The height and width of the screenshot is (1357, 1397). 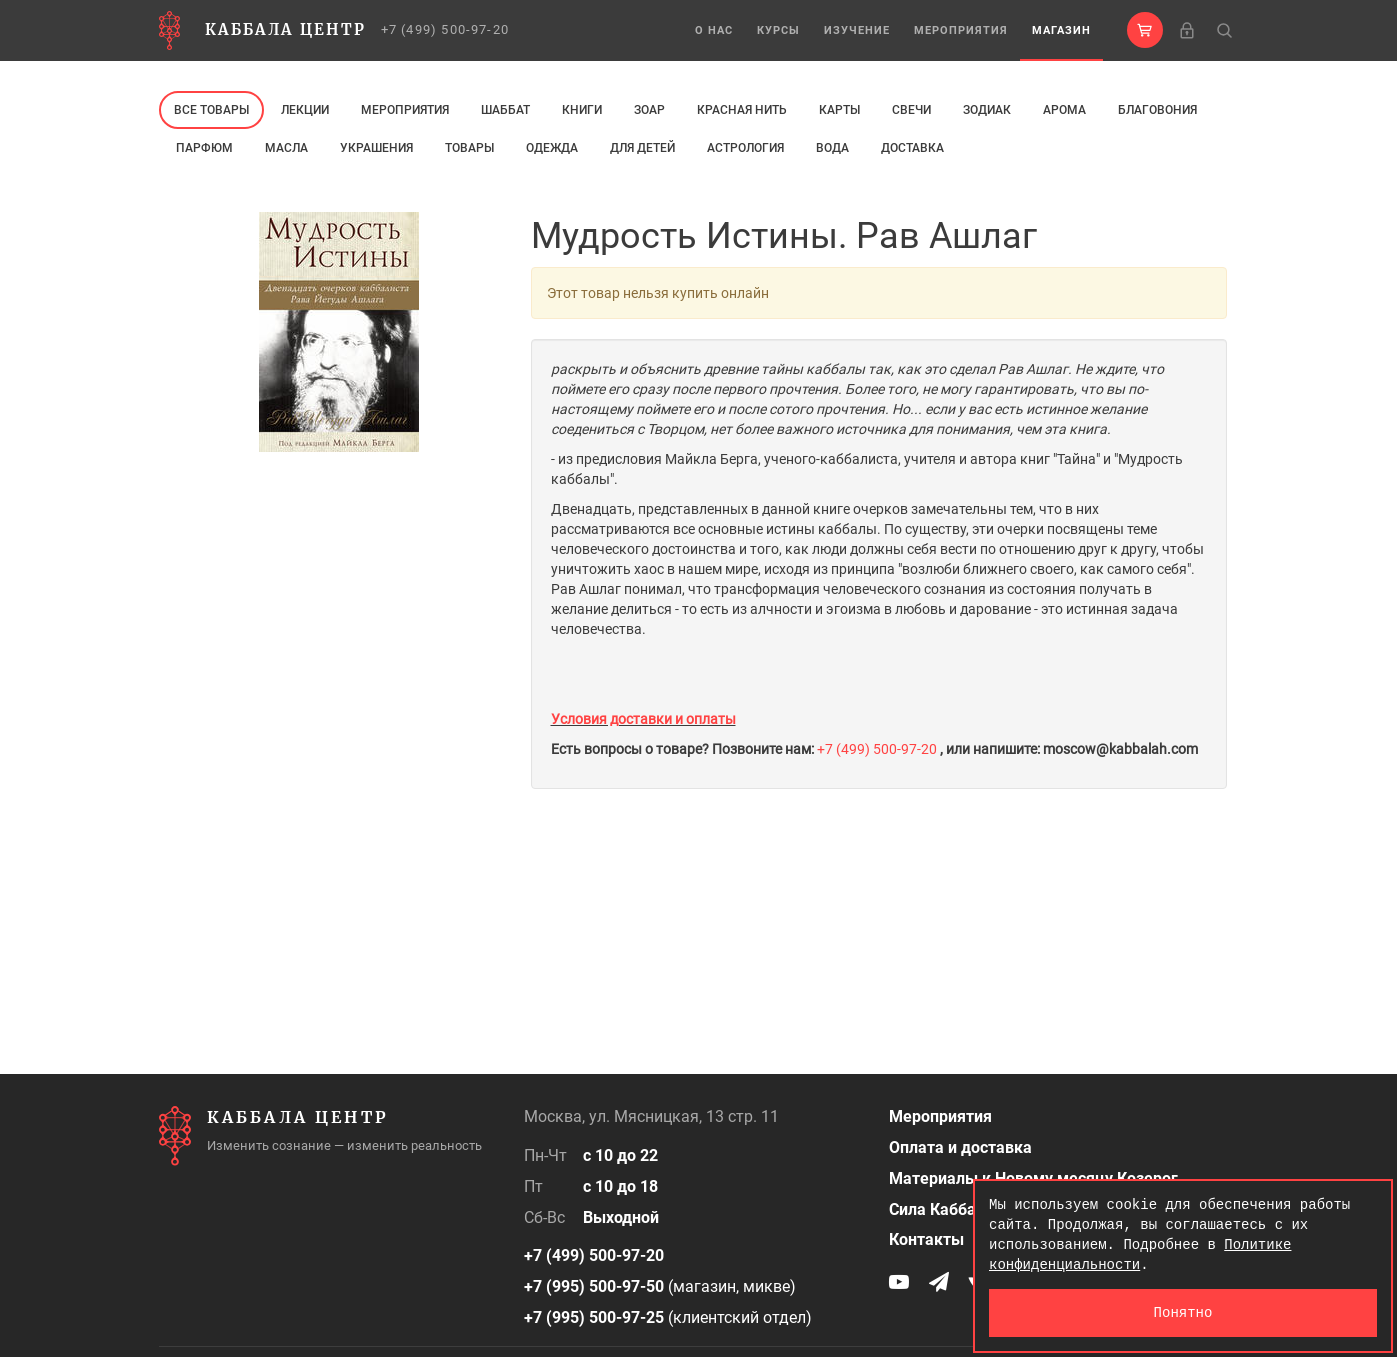 What do you see at coordinates (594, 1317) in the screenshot?
I see `+7 (995) 500-97-25` at bounding box center [594, 1317].